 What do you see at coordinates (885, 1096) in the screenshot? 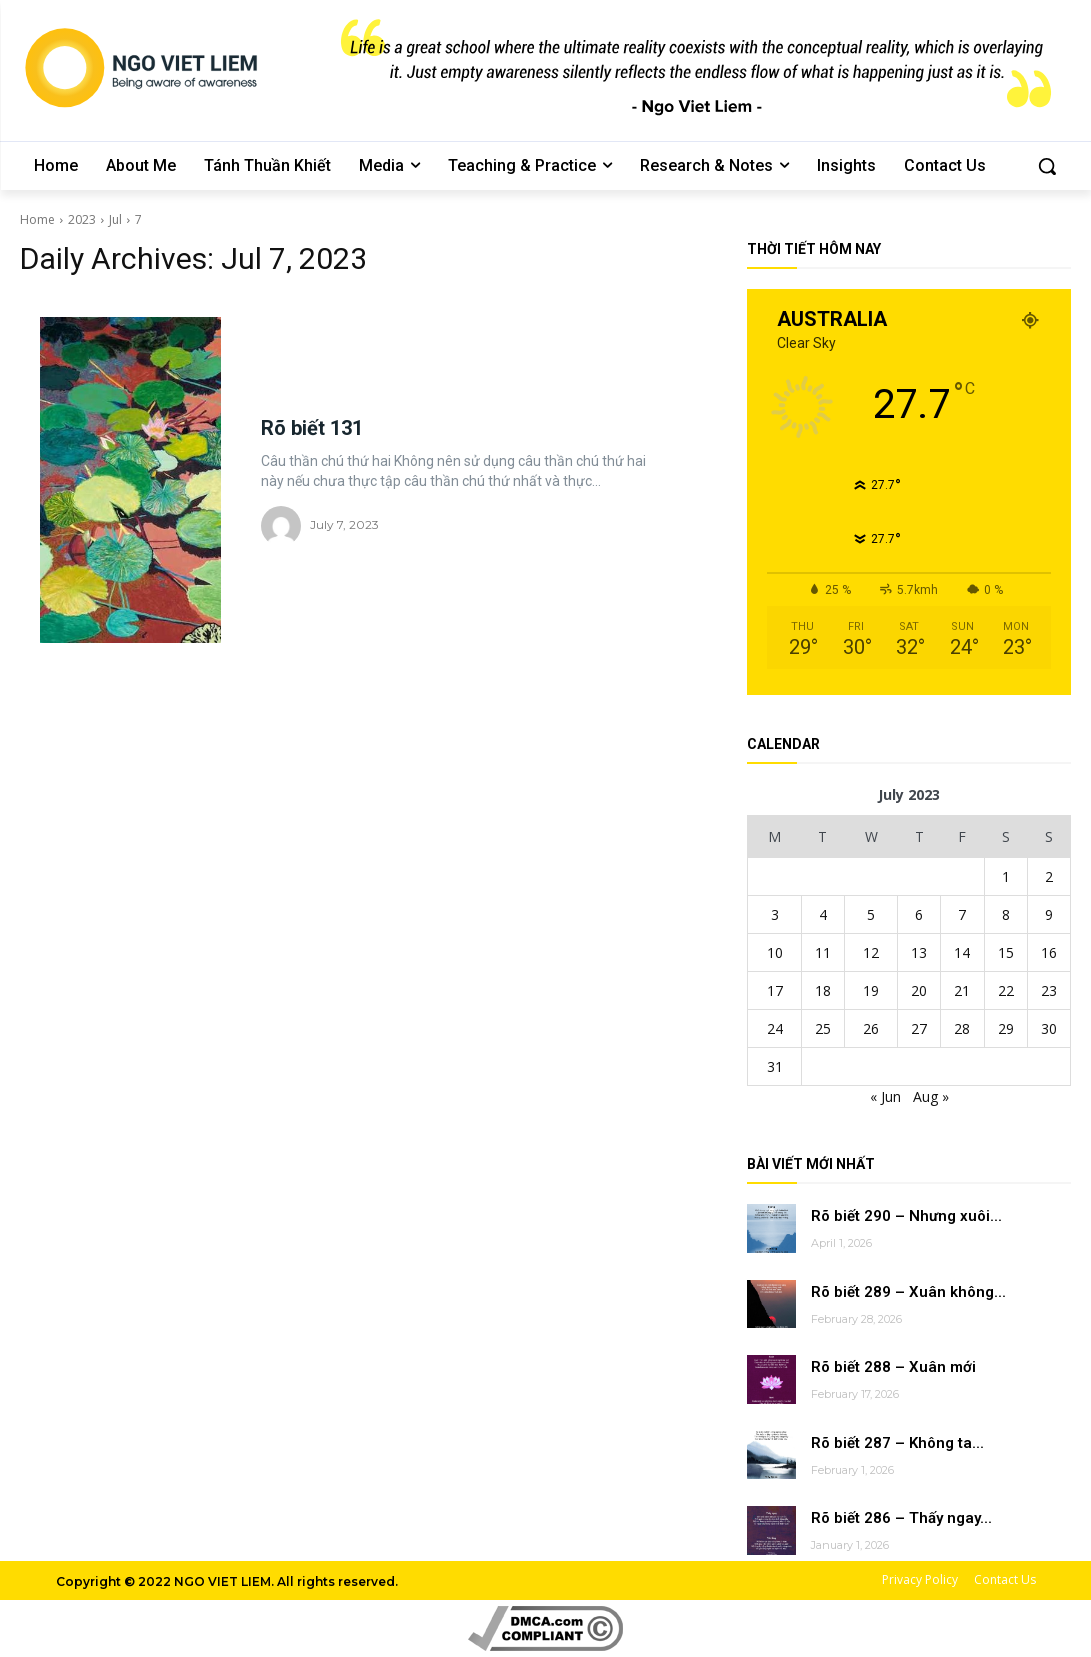
I see `« Jun` at bounding box center [885, 1096].